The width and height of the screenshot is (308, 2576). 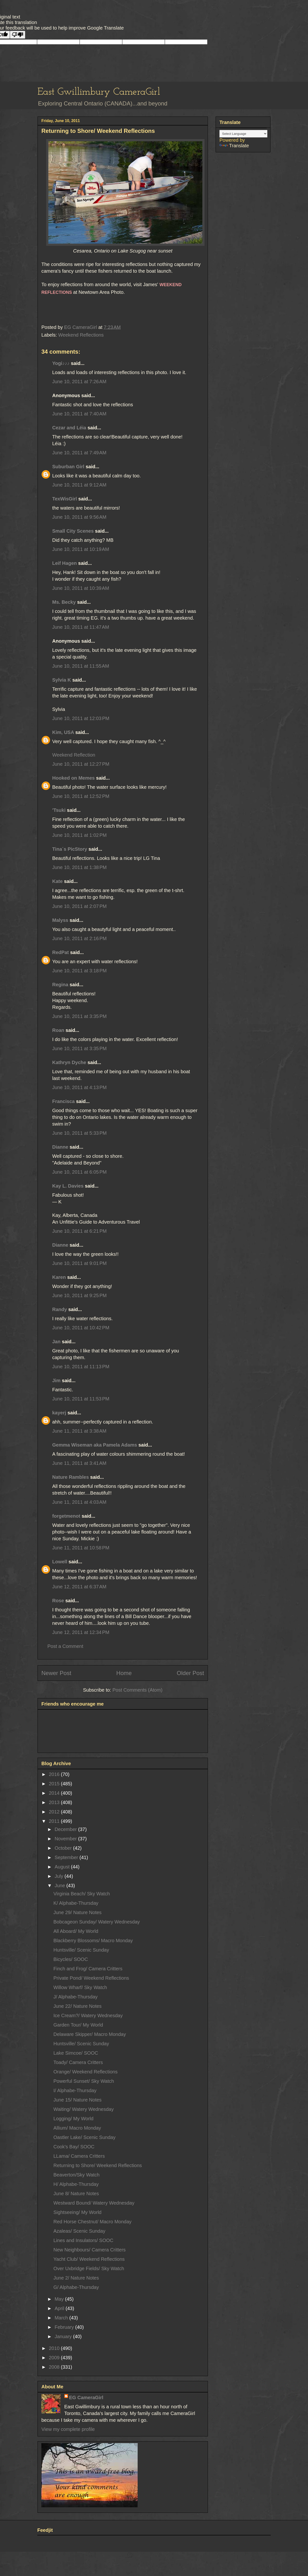 I want to click on Bicycles/ SOOC, so click(x=70, y=1959).